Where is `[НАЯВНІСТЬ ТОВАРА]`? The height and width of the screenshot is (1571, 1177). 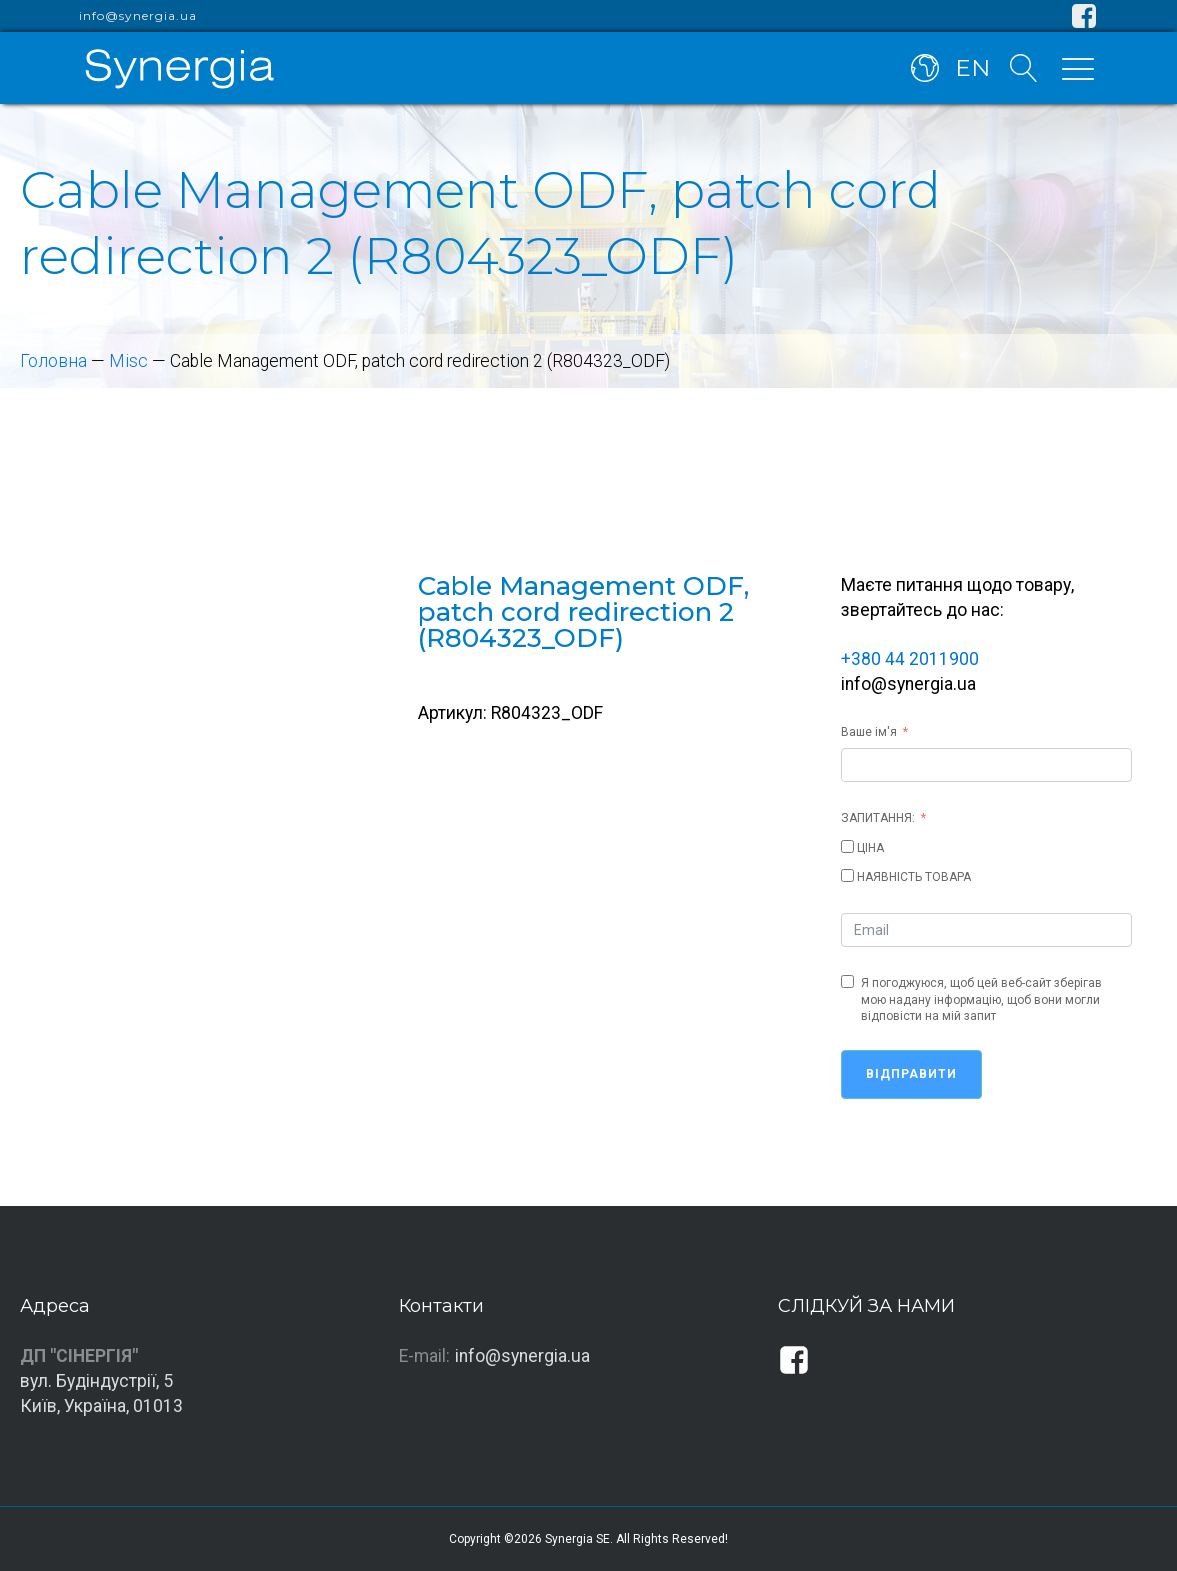 [НАЯВНІСТЬ ТОВАРА] is located at coordinates (847, 875).